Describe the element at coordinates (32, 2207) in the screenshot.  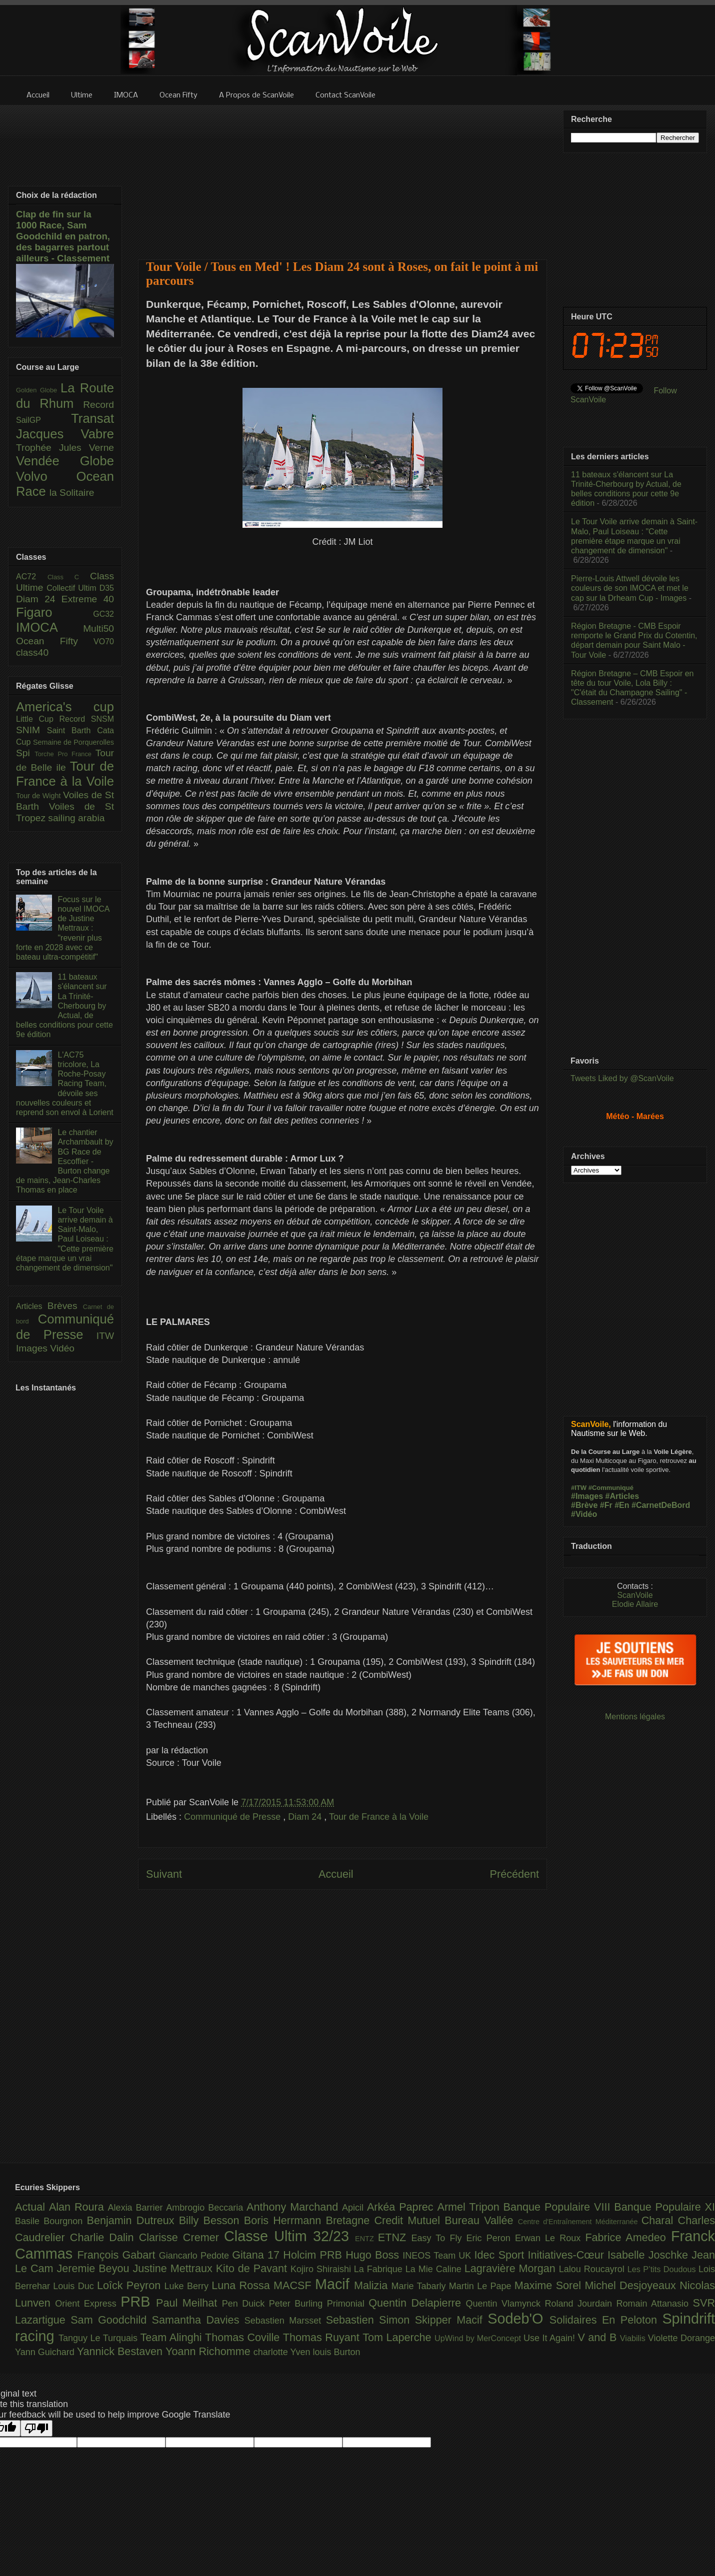
I see `Actual` at that location.